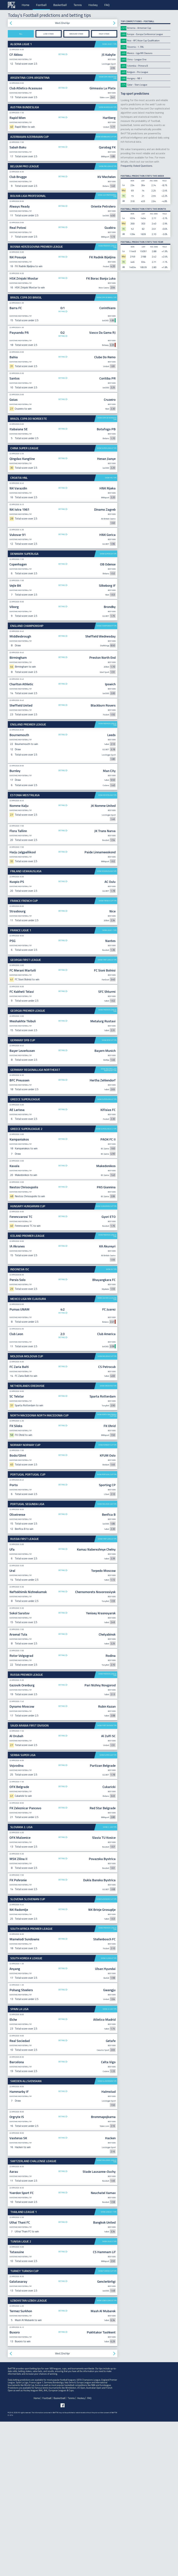 This screenshot has width=178, height=2576. Describe the element at coordinates (76, 33) in the screenshot. I see `Medium stake` at that location.